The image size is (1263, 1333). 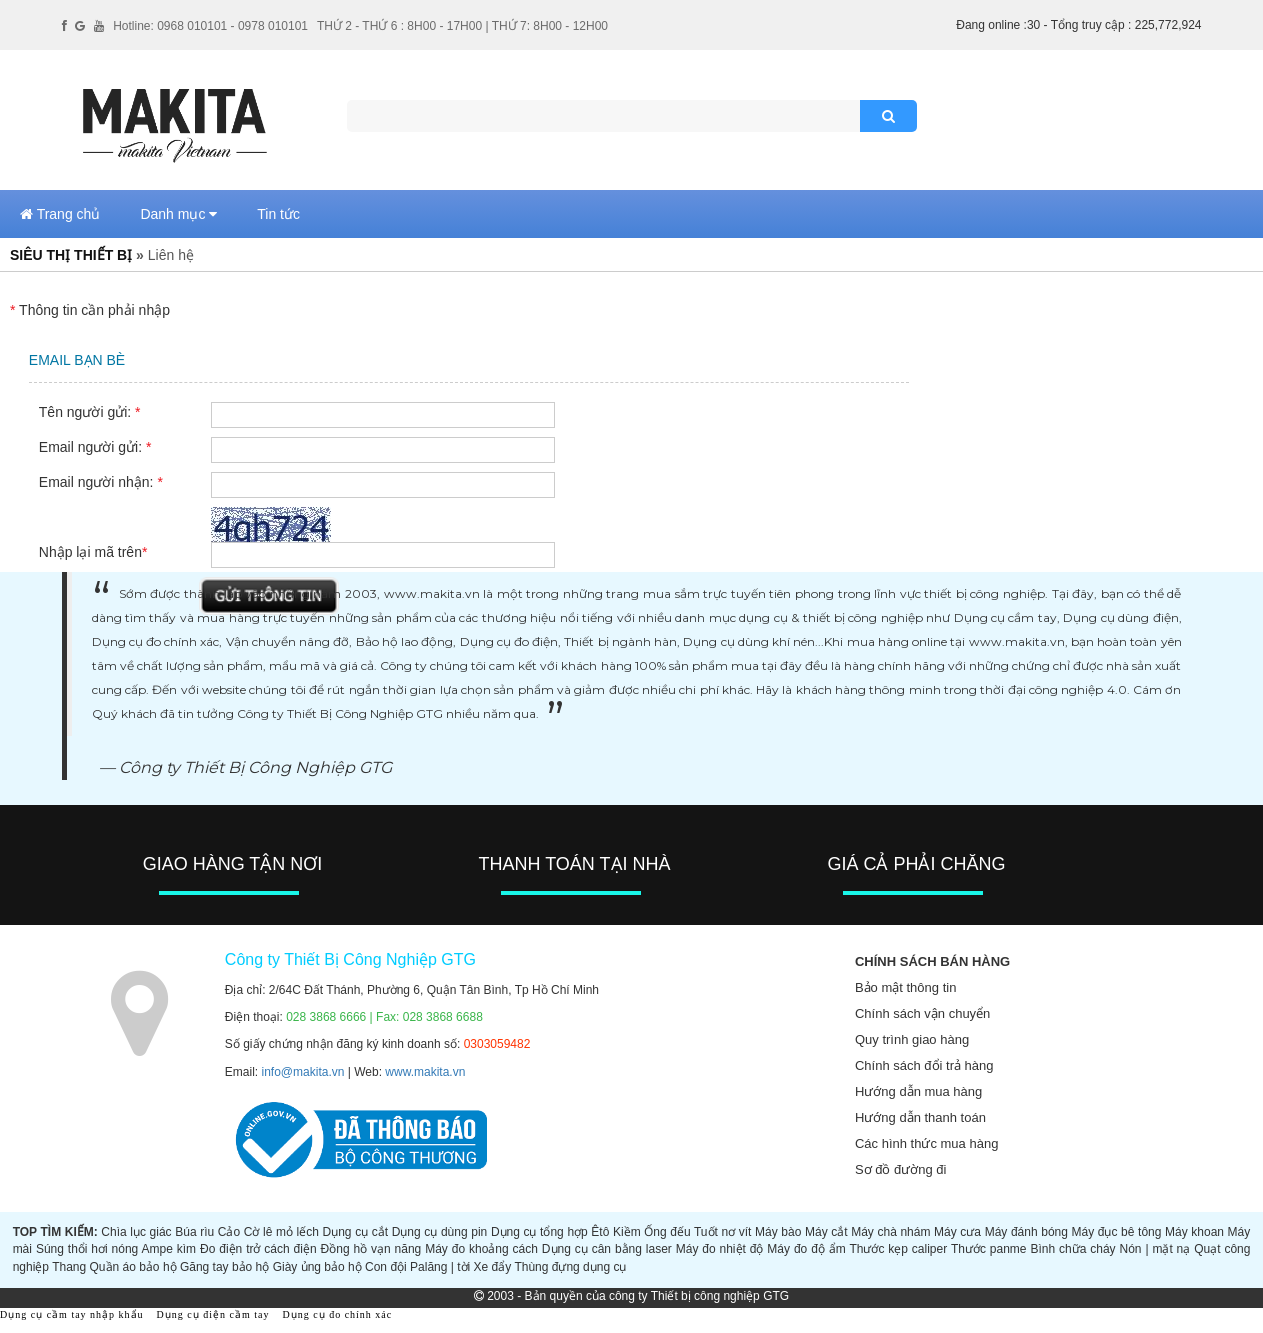 What do you see at coordinates (210, 26) in the screenshot?
I see `Hotline: 0968 010101 - 0978 010101` at bounding box center [210, 26].